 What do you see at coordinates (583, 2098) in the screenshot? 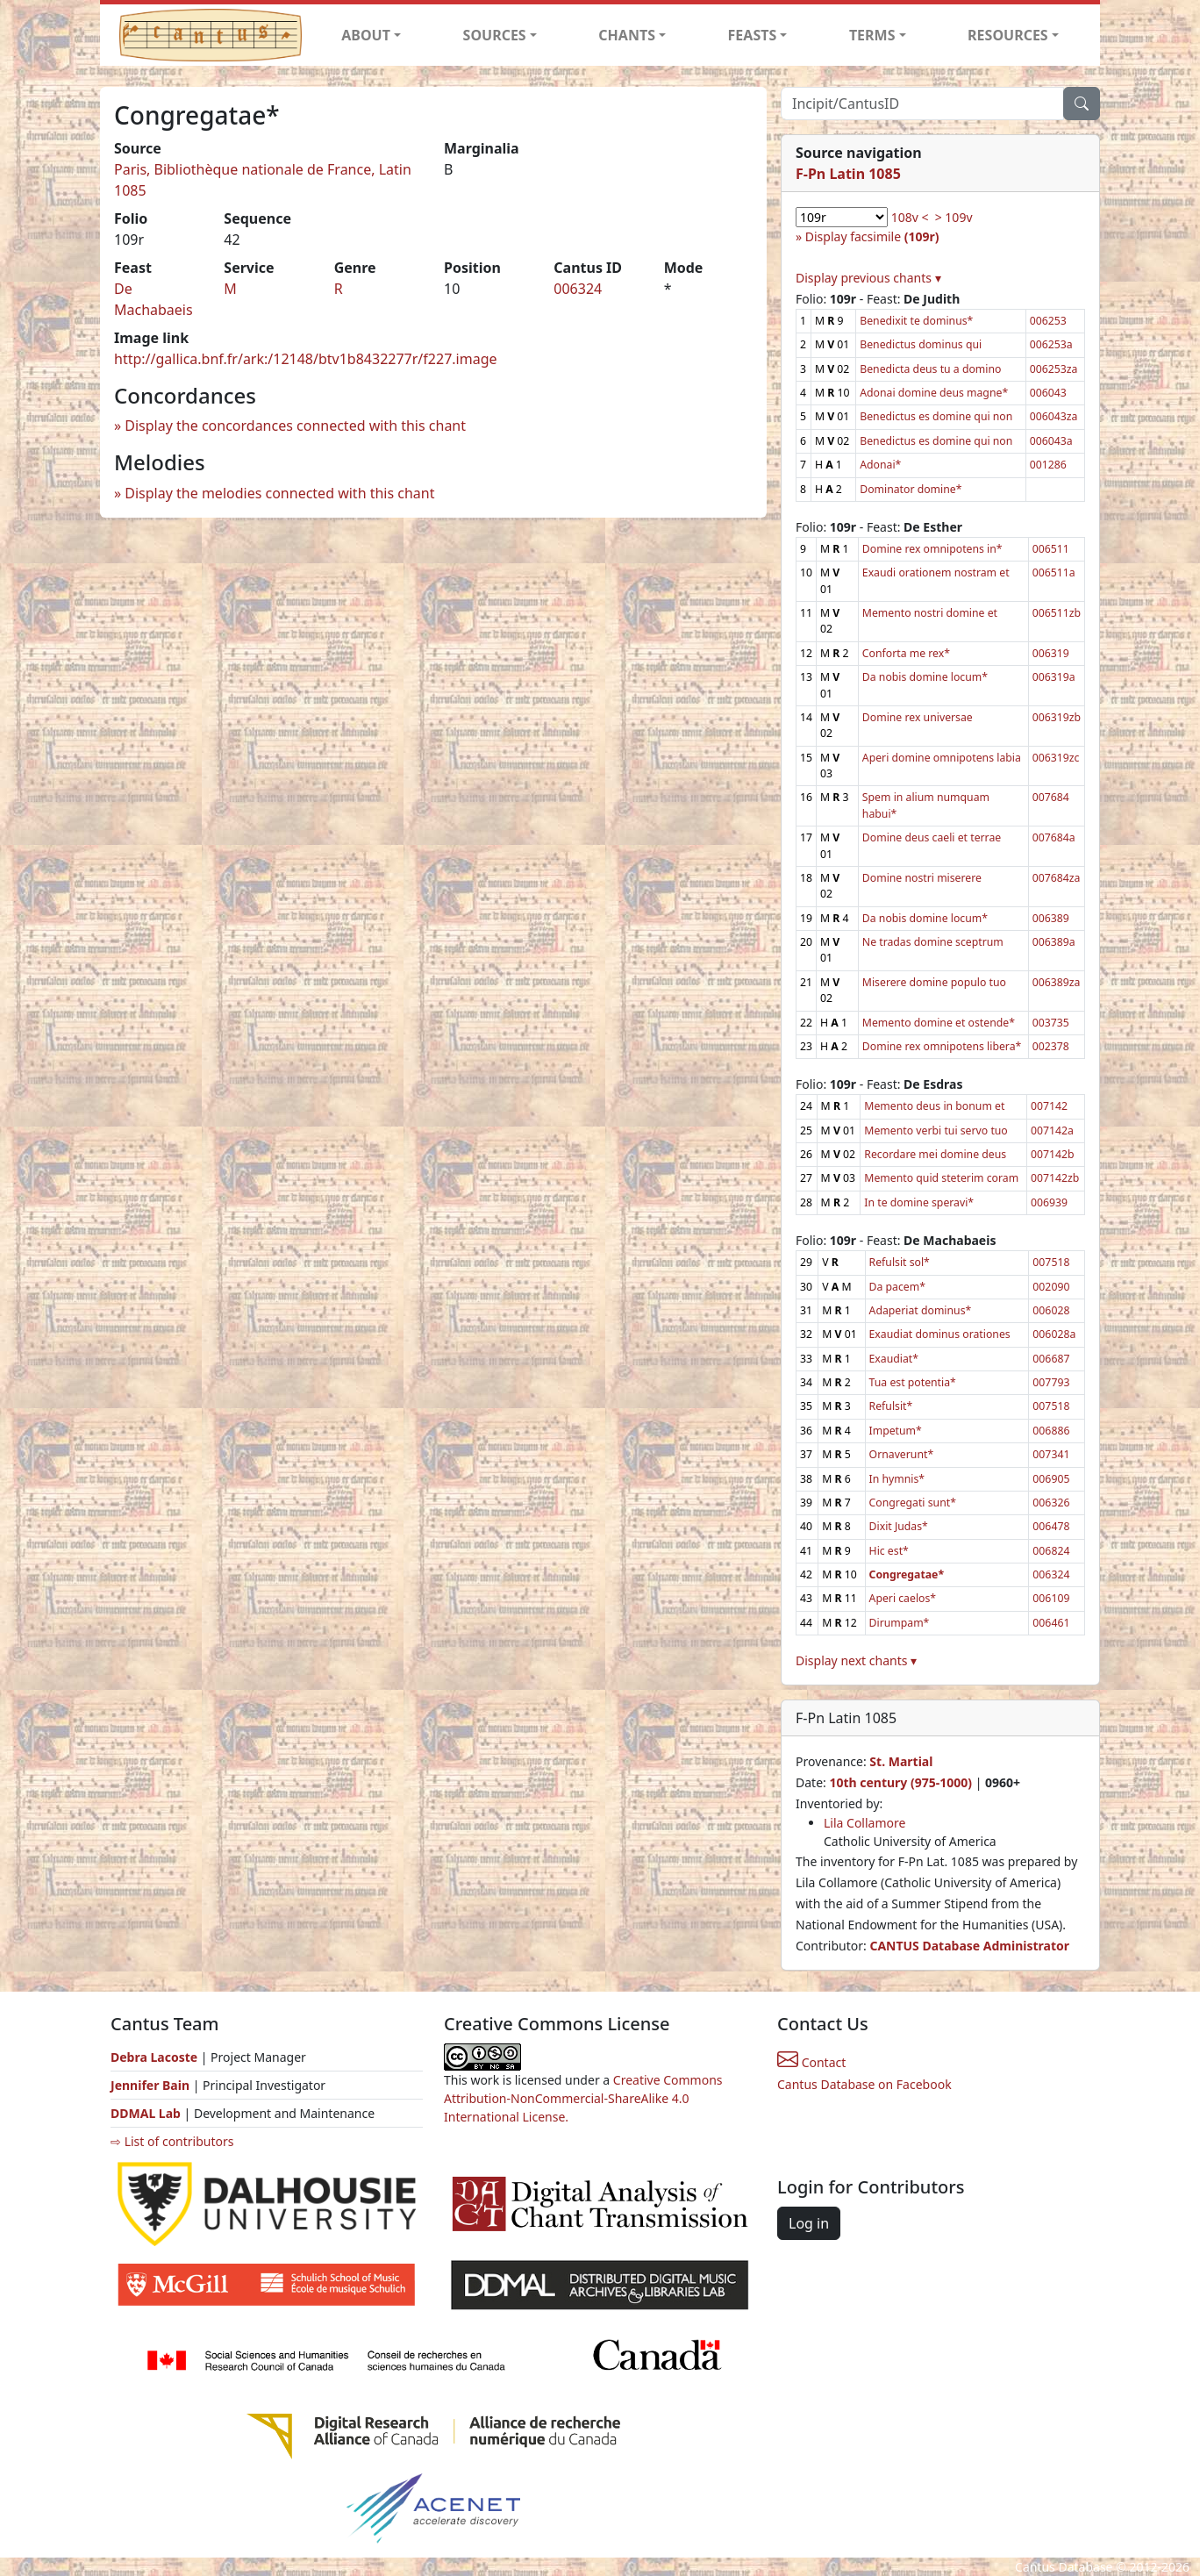
I see `Creative Commons Attribution-NonCommercial-ShareAlike 4.0 International License.` at bounding box center [583, 2098].